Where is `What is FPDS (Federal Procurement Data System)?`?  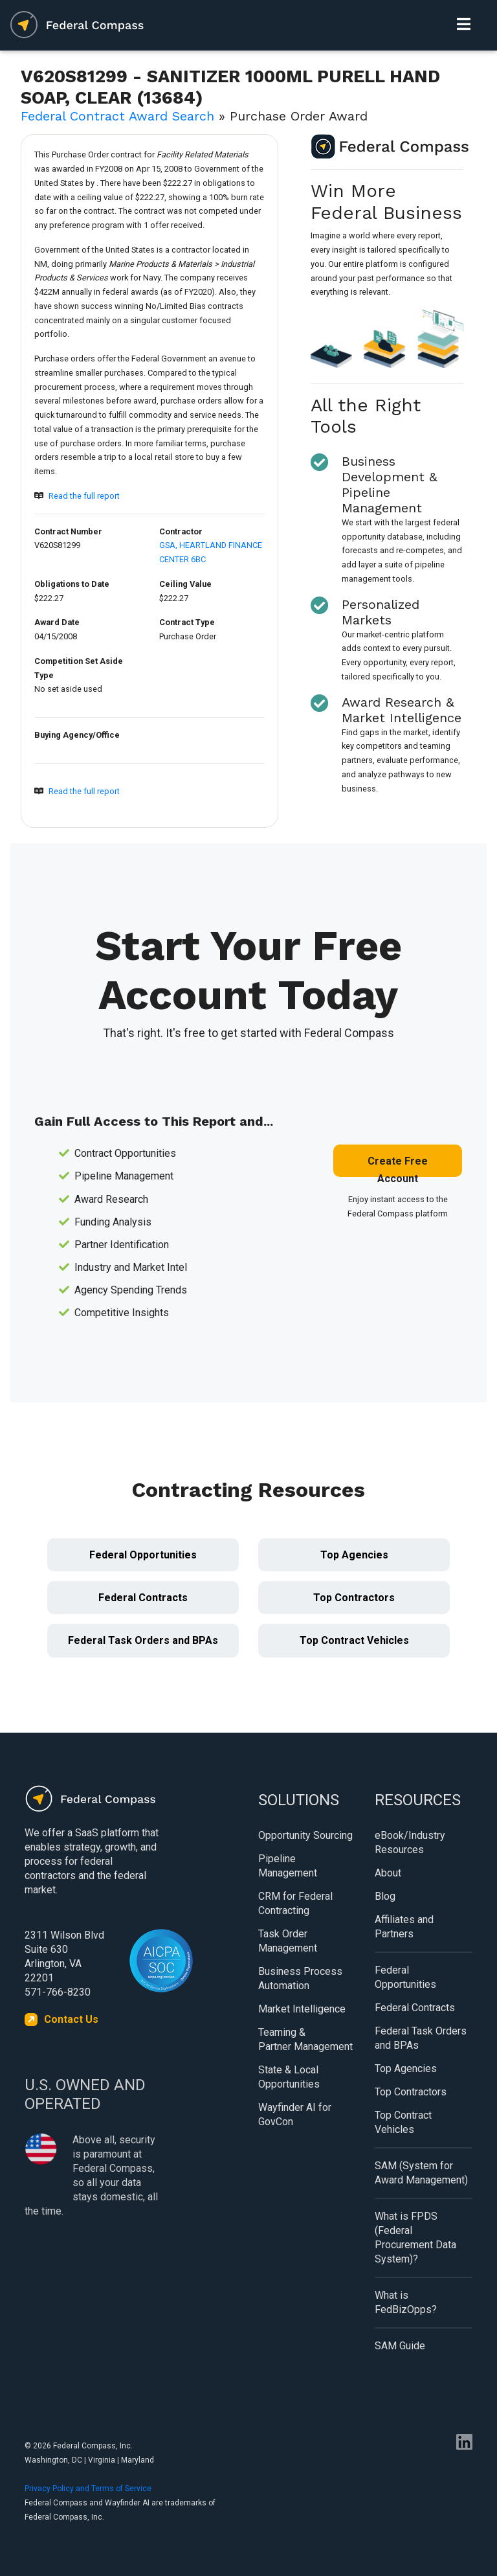
What is FPDS (Federal Procurement Data System)? is located at coordinates (415, 2237).